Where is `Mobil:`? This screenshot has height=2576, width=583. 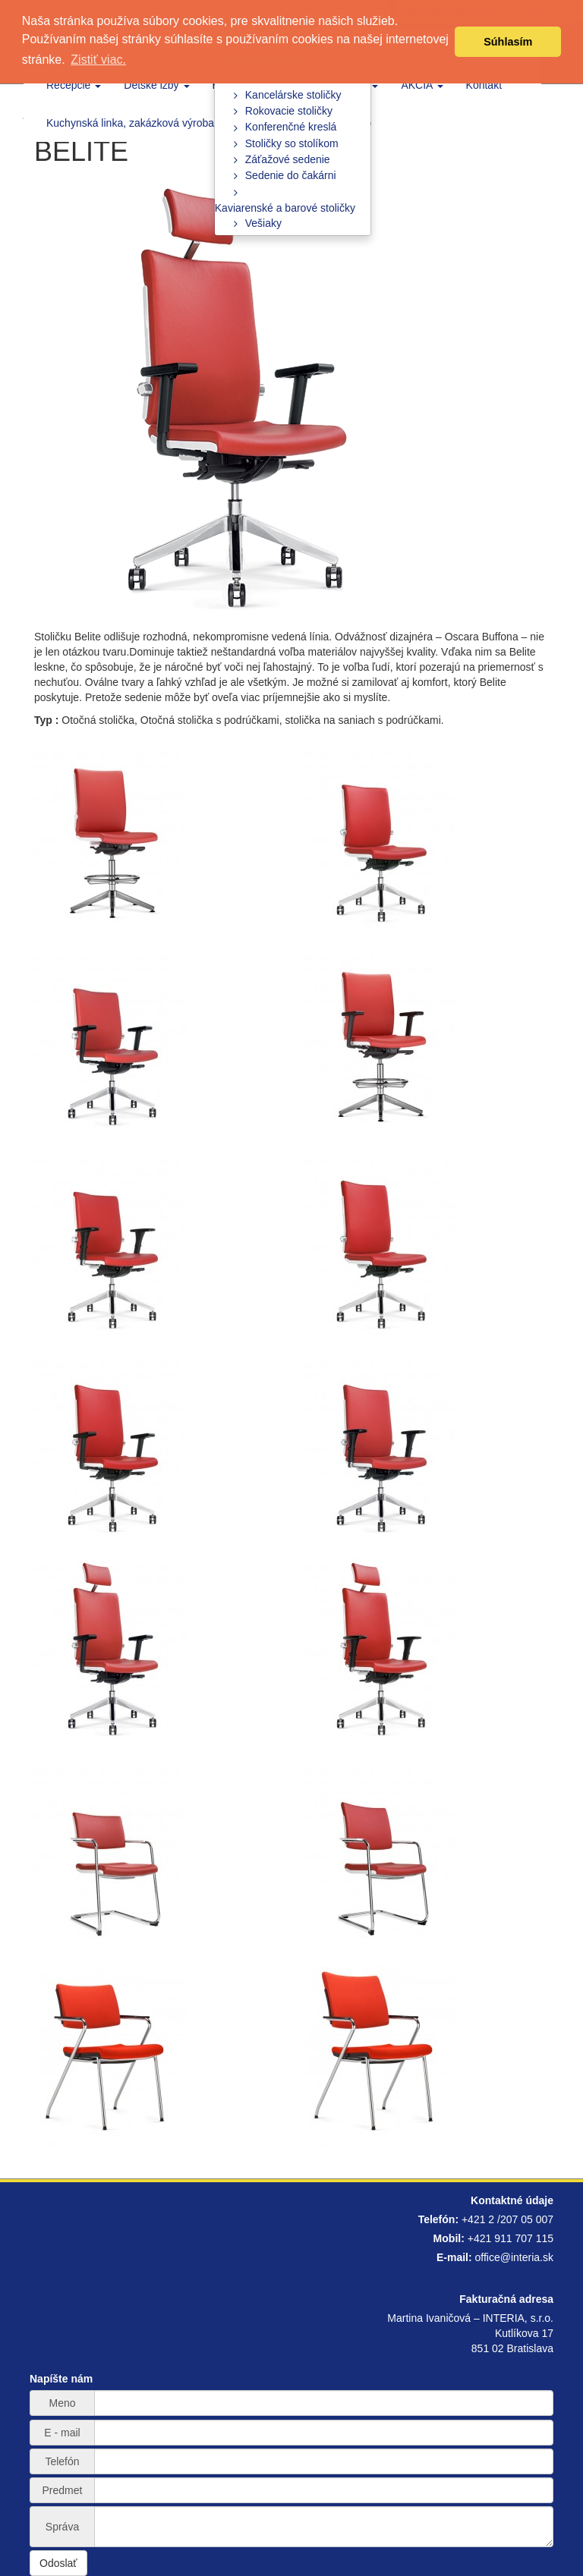 Mobil: is located at coordinates (449, 2238).